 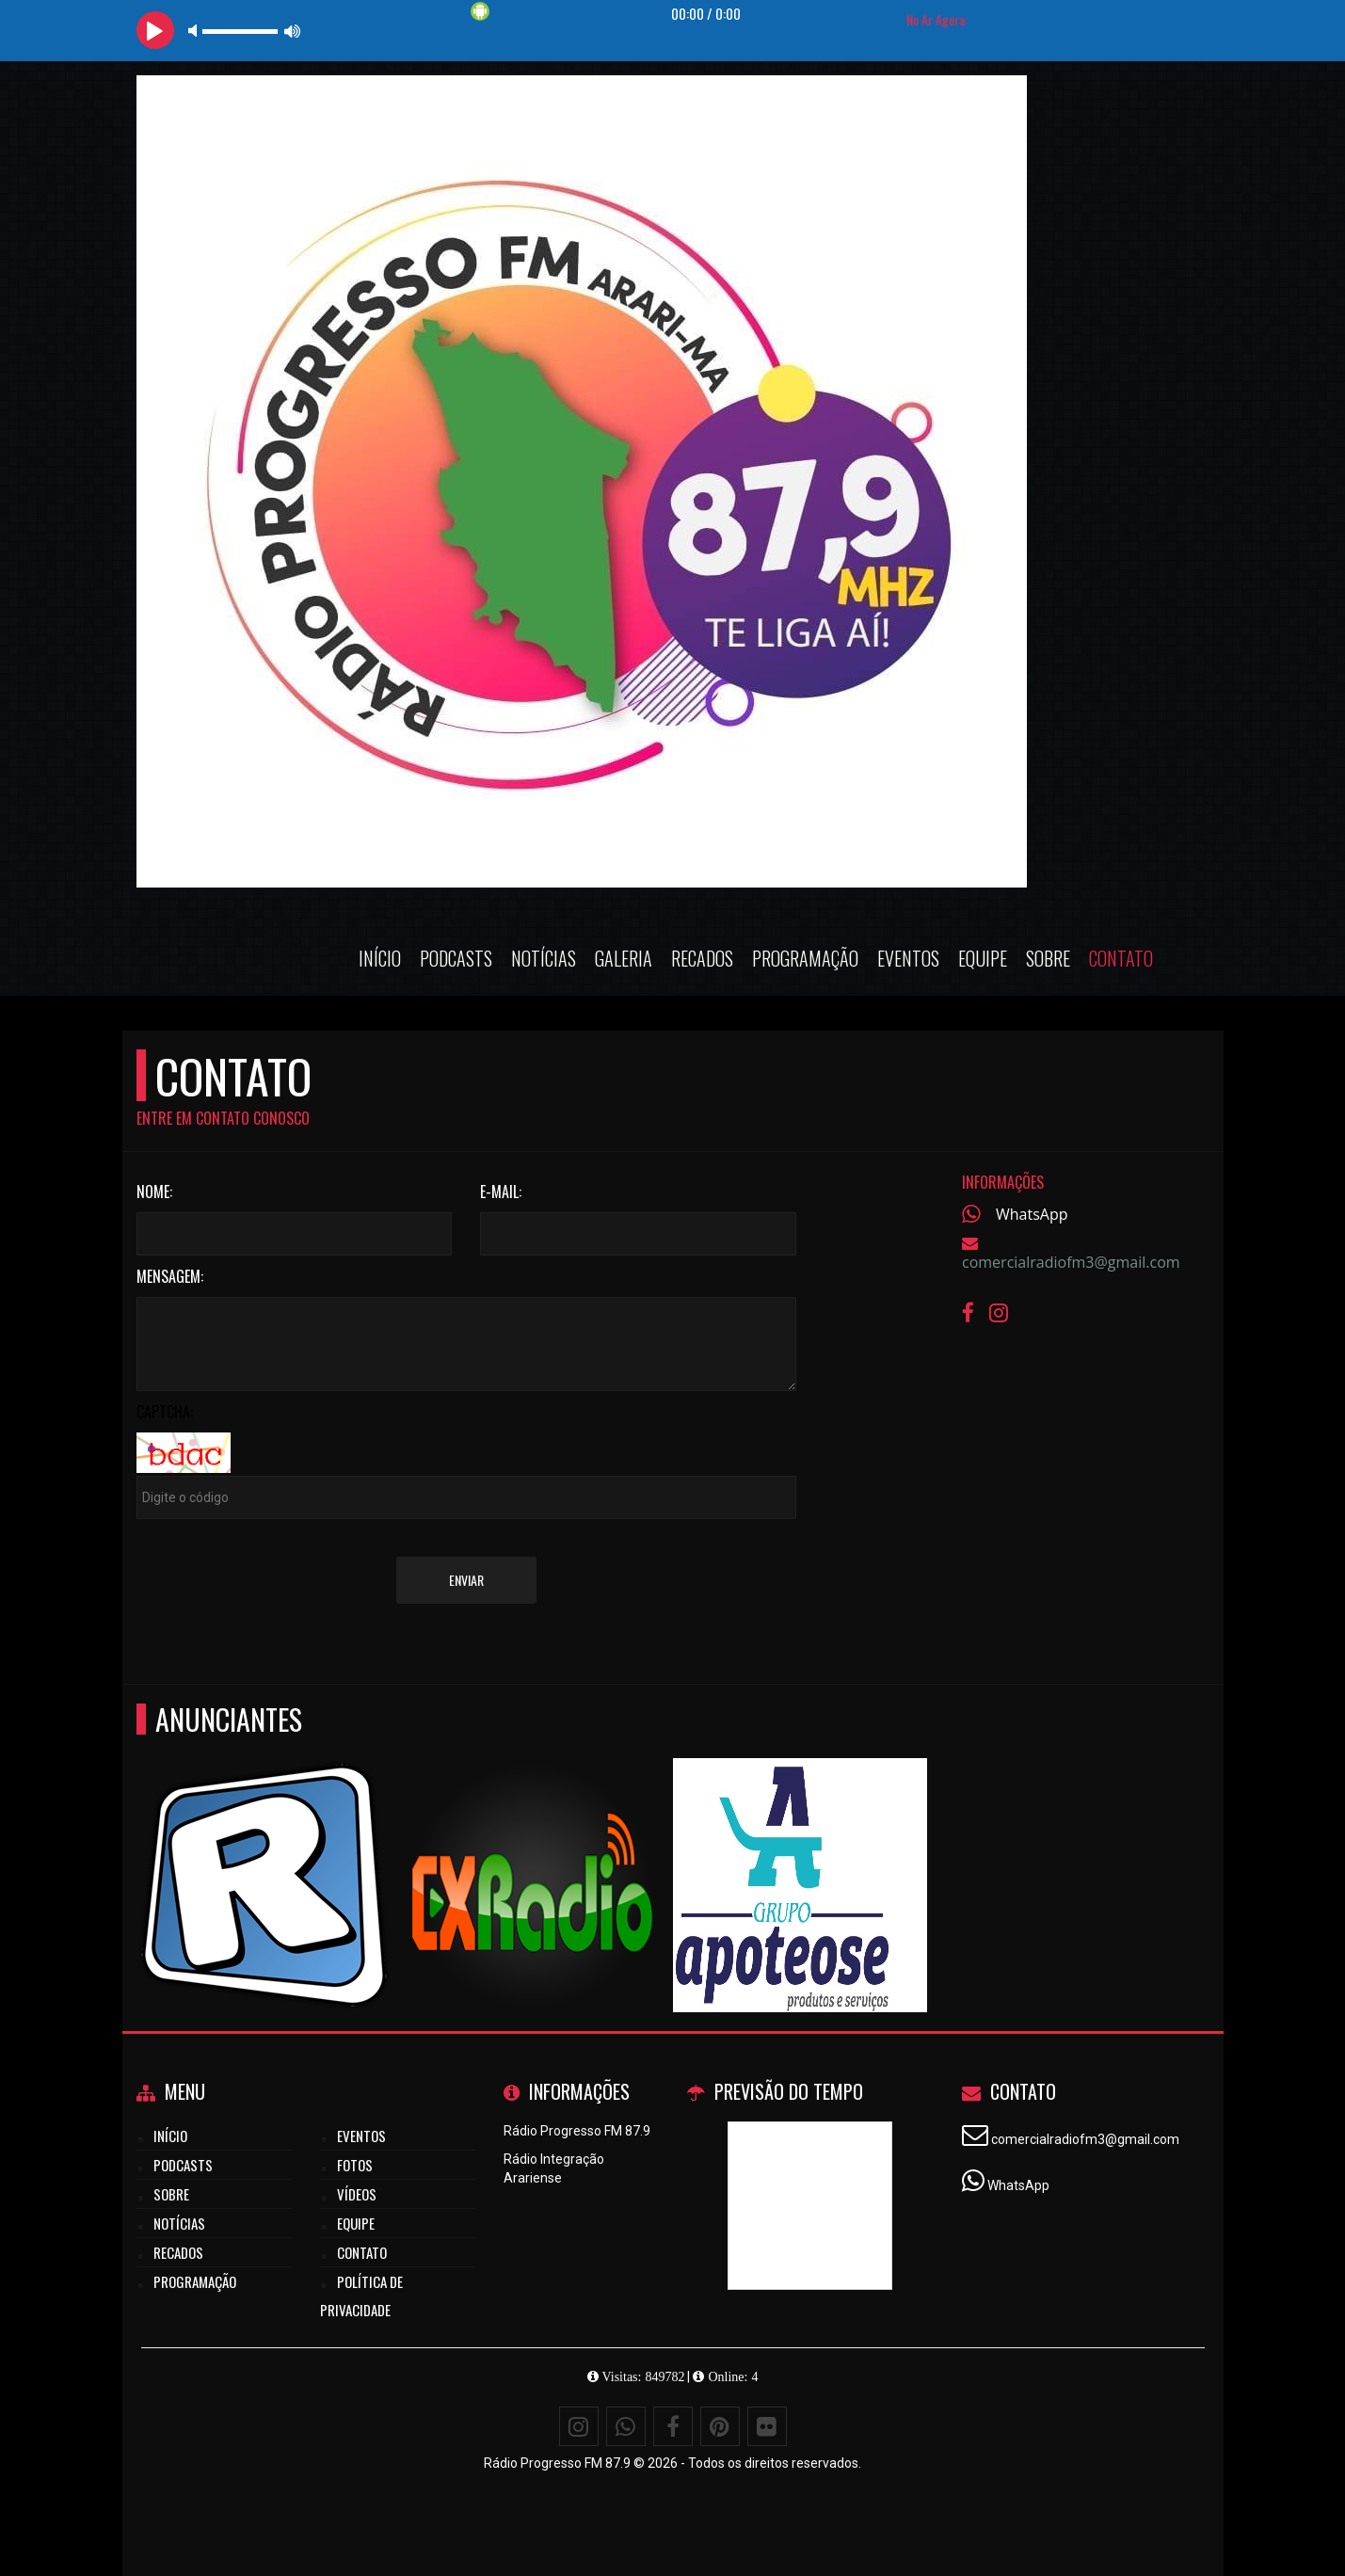 What do you see at coordinates (982, 958) in the screenshot?
I see `Equipe` at bounding box center [982, 958].